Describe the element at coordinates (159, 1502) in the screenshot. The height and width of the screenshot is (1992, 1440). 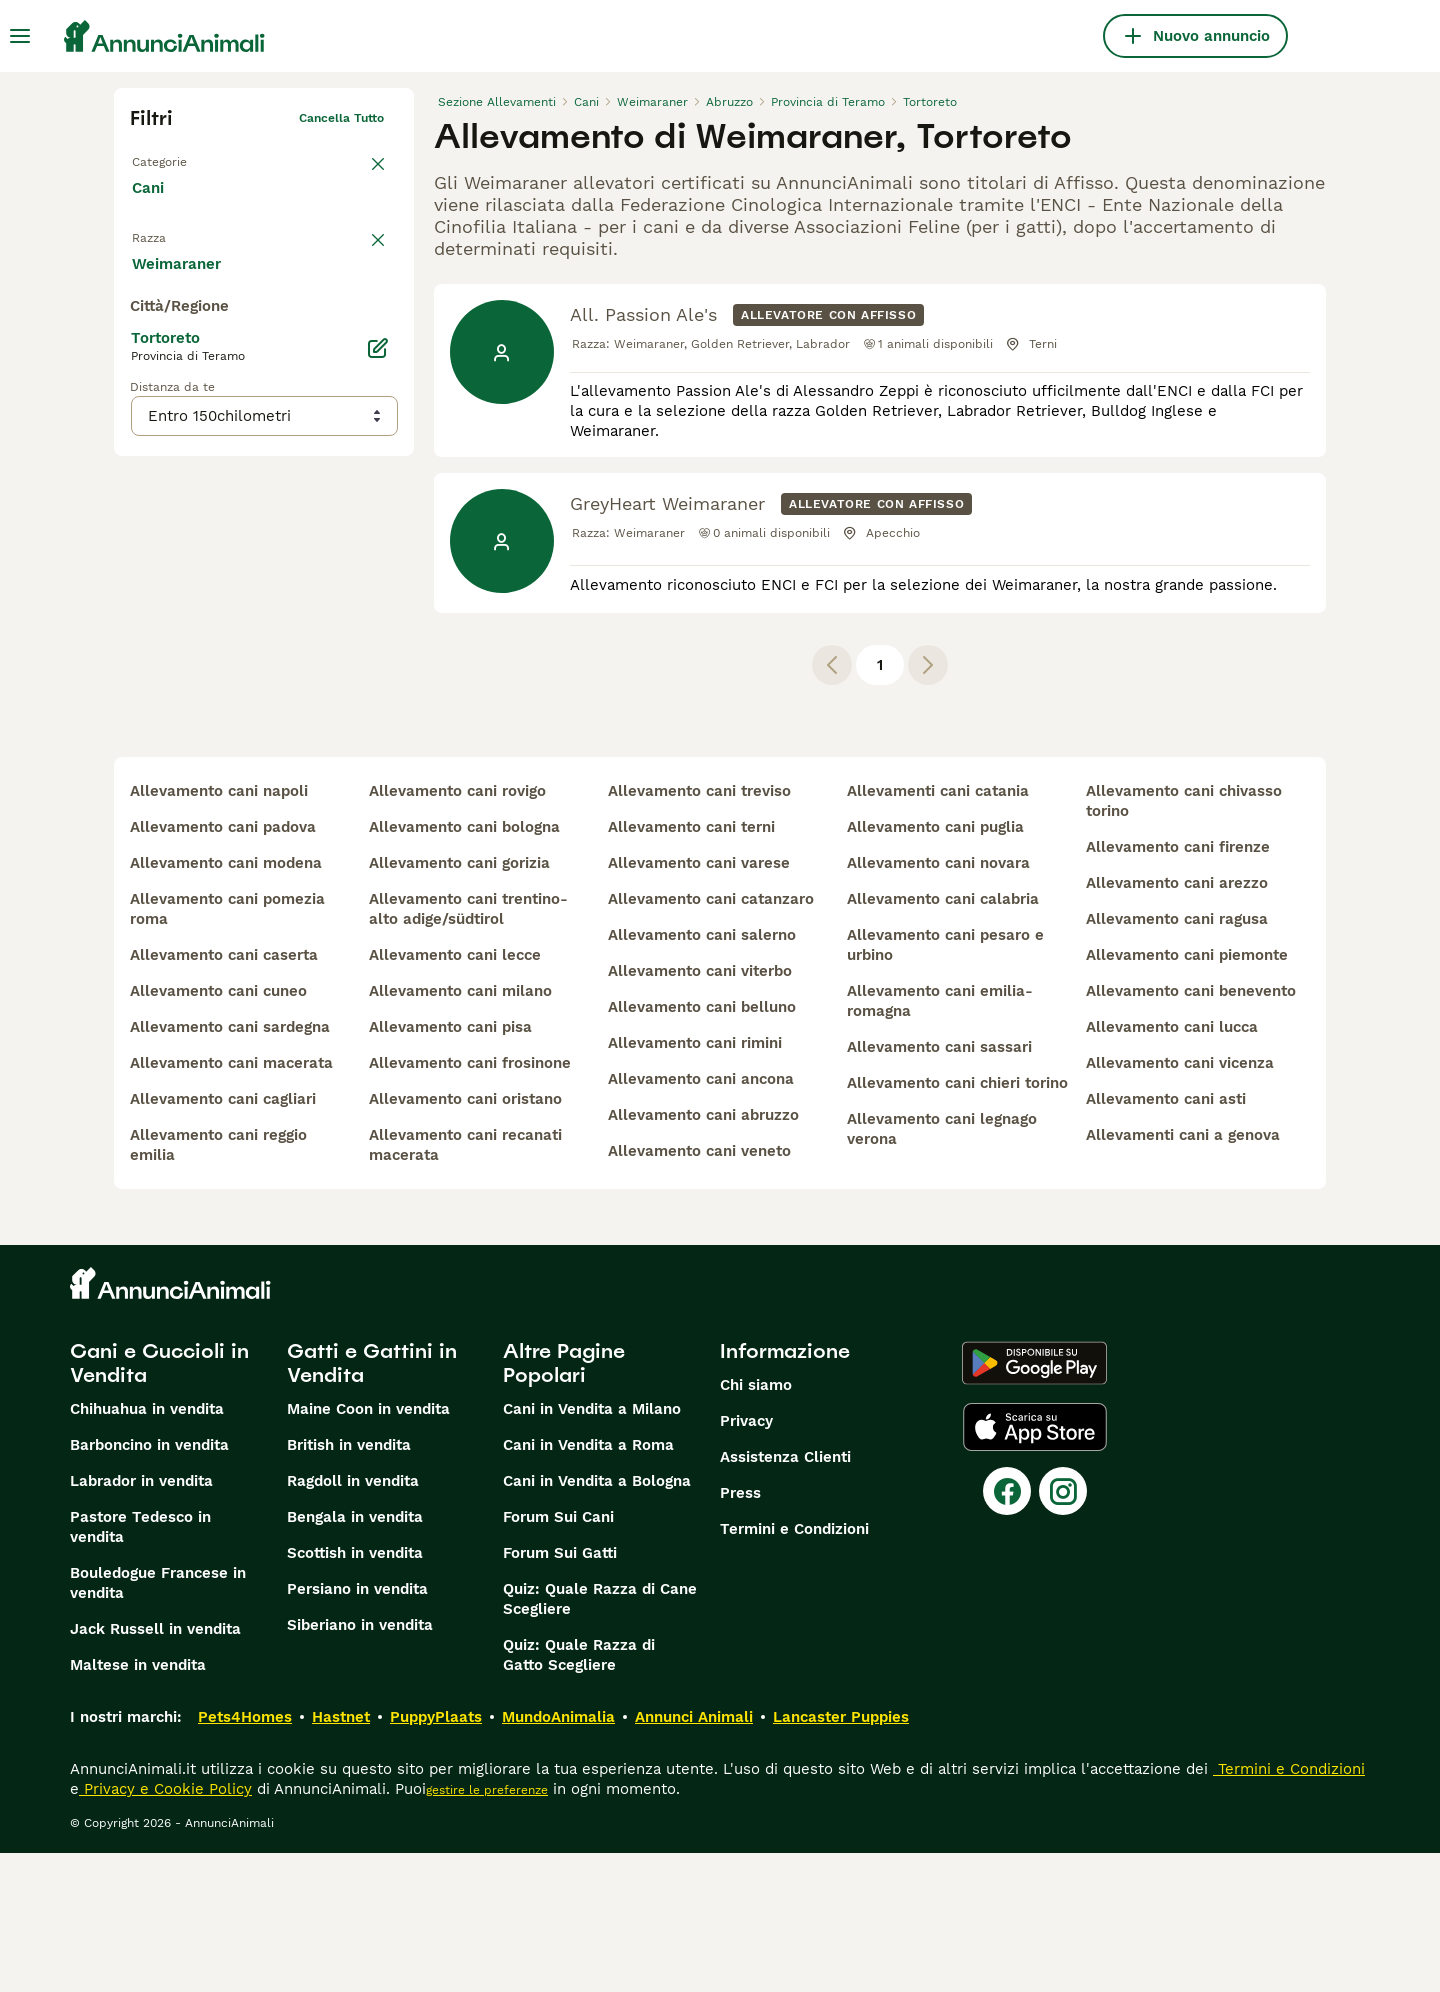
I see `Cani e Cuccioli in Vendita` at that location.